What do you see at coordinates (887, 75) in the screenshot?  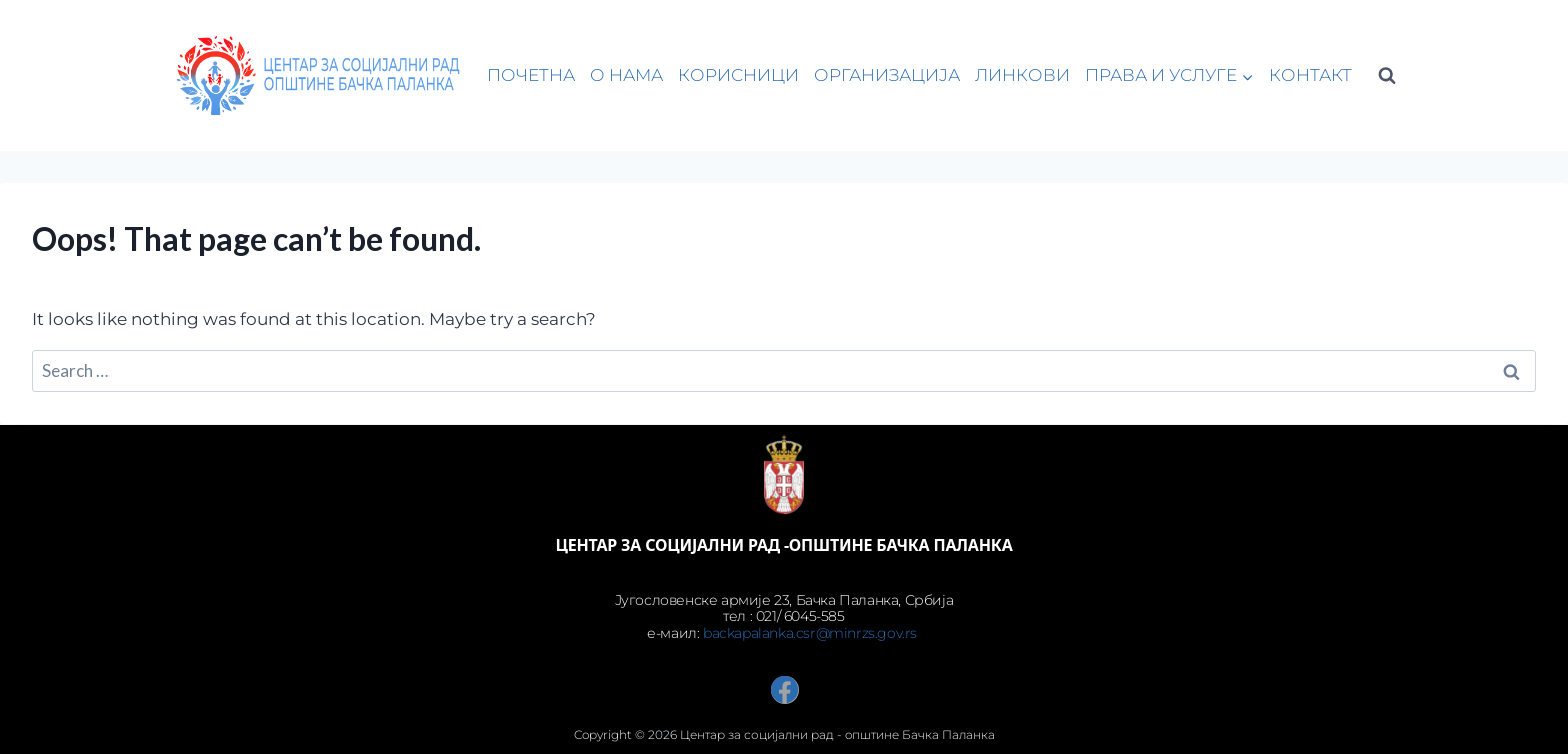 I see `ОРГАНИЗАЦИЈА` at bounding box center [887, 75].